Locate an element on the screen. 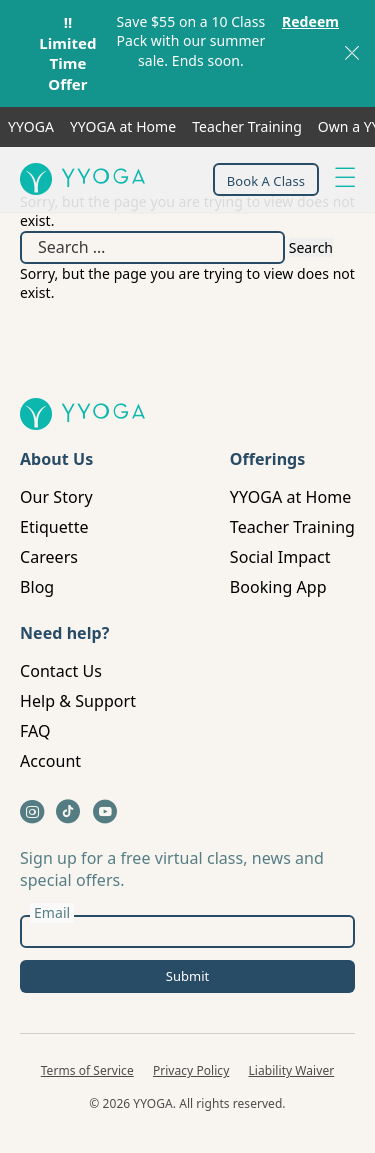 This screenshot has height=1153, width=375. Blog is located at coordinates (37, 587).